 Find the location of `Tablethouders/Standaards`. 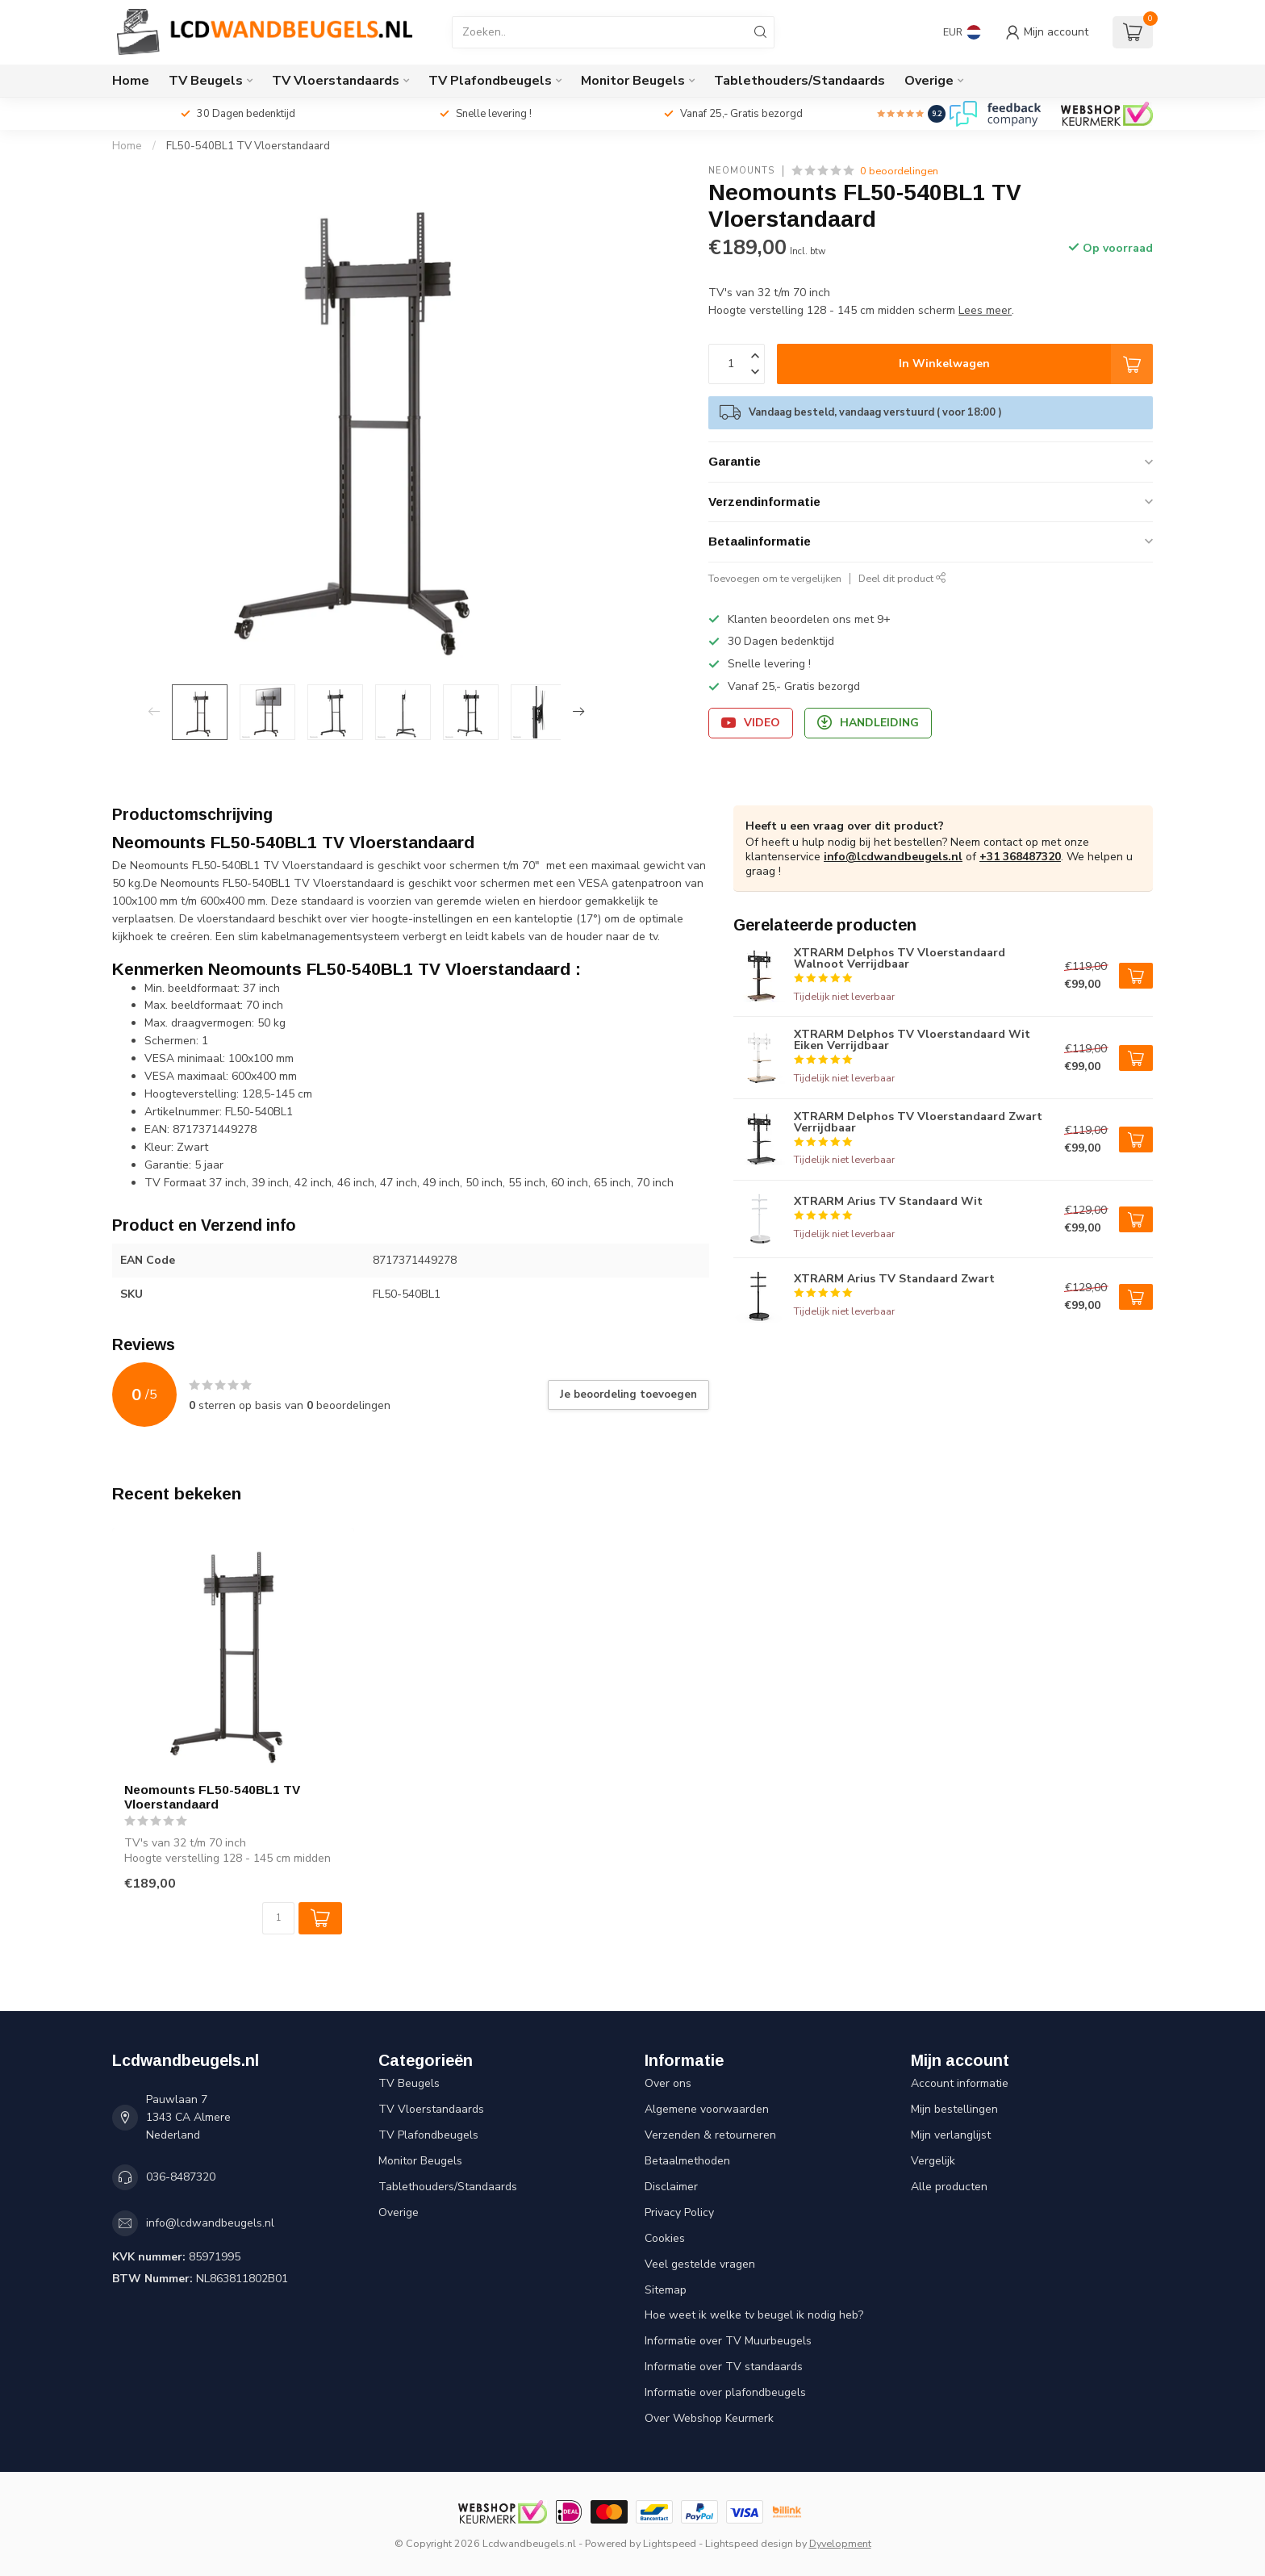

Tablethouders/Standaards is located at coordinates (799, 81).